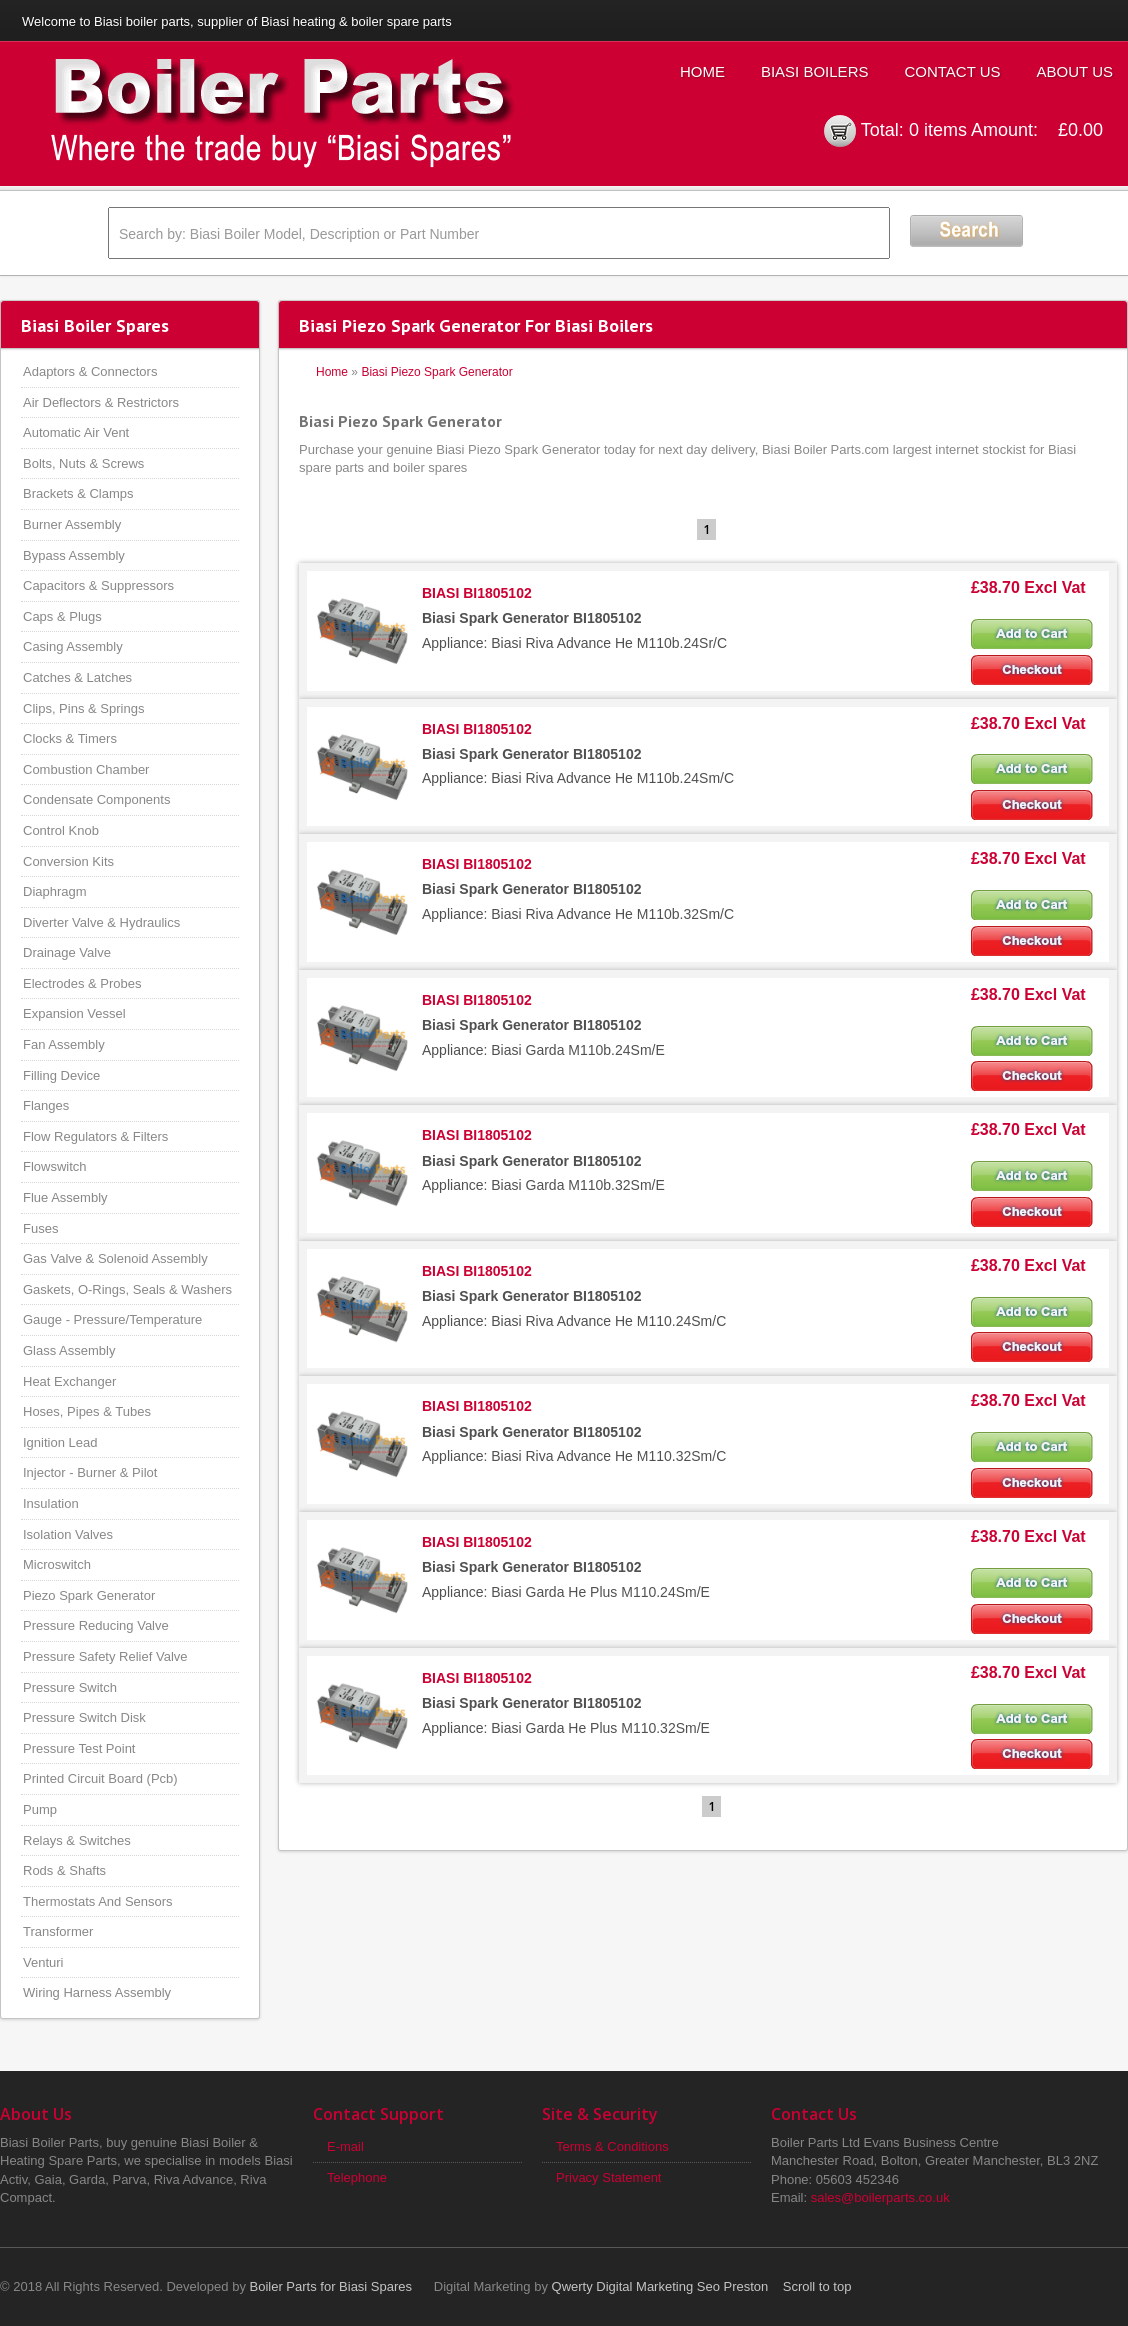  I want to click on Conversion Kits, so click(68, 861).